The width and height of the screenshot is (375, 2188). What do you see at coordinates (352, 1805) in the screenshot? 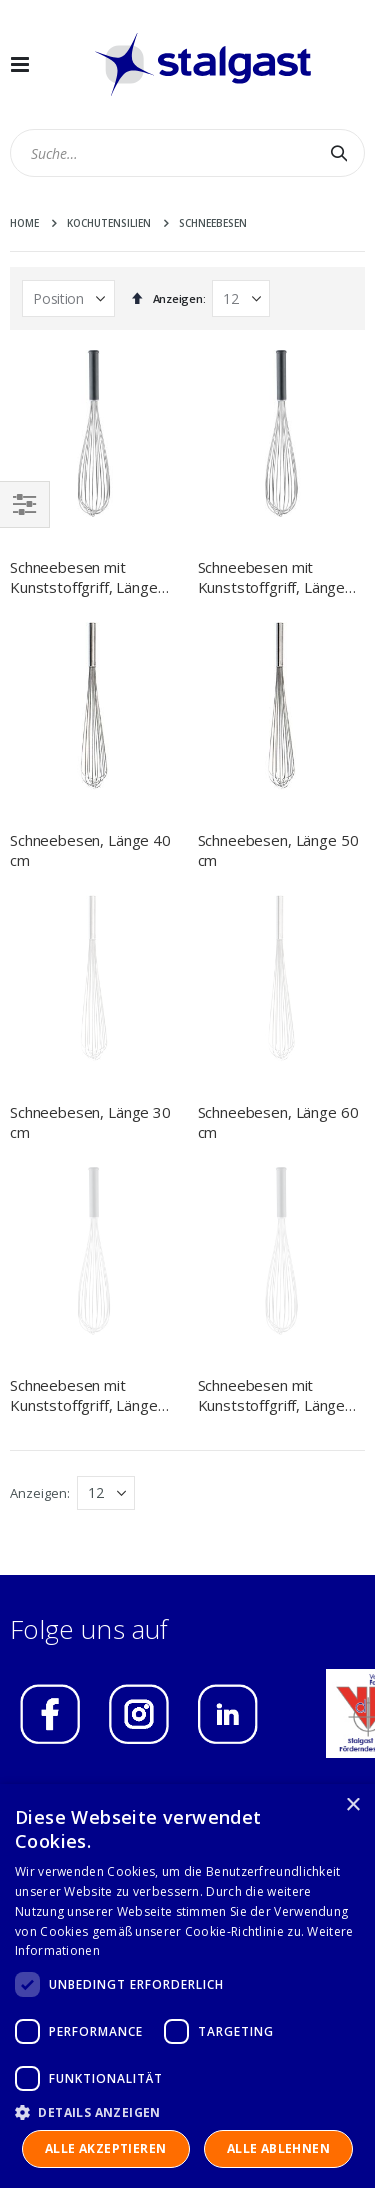
I see `× [button]` at bounding box center [352, 1805].